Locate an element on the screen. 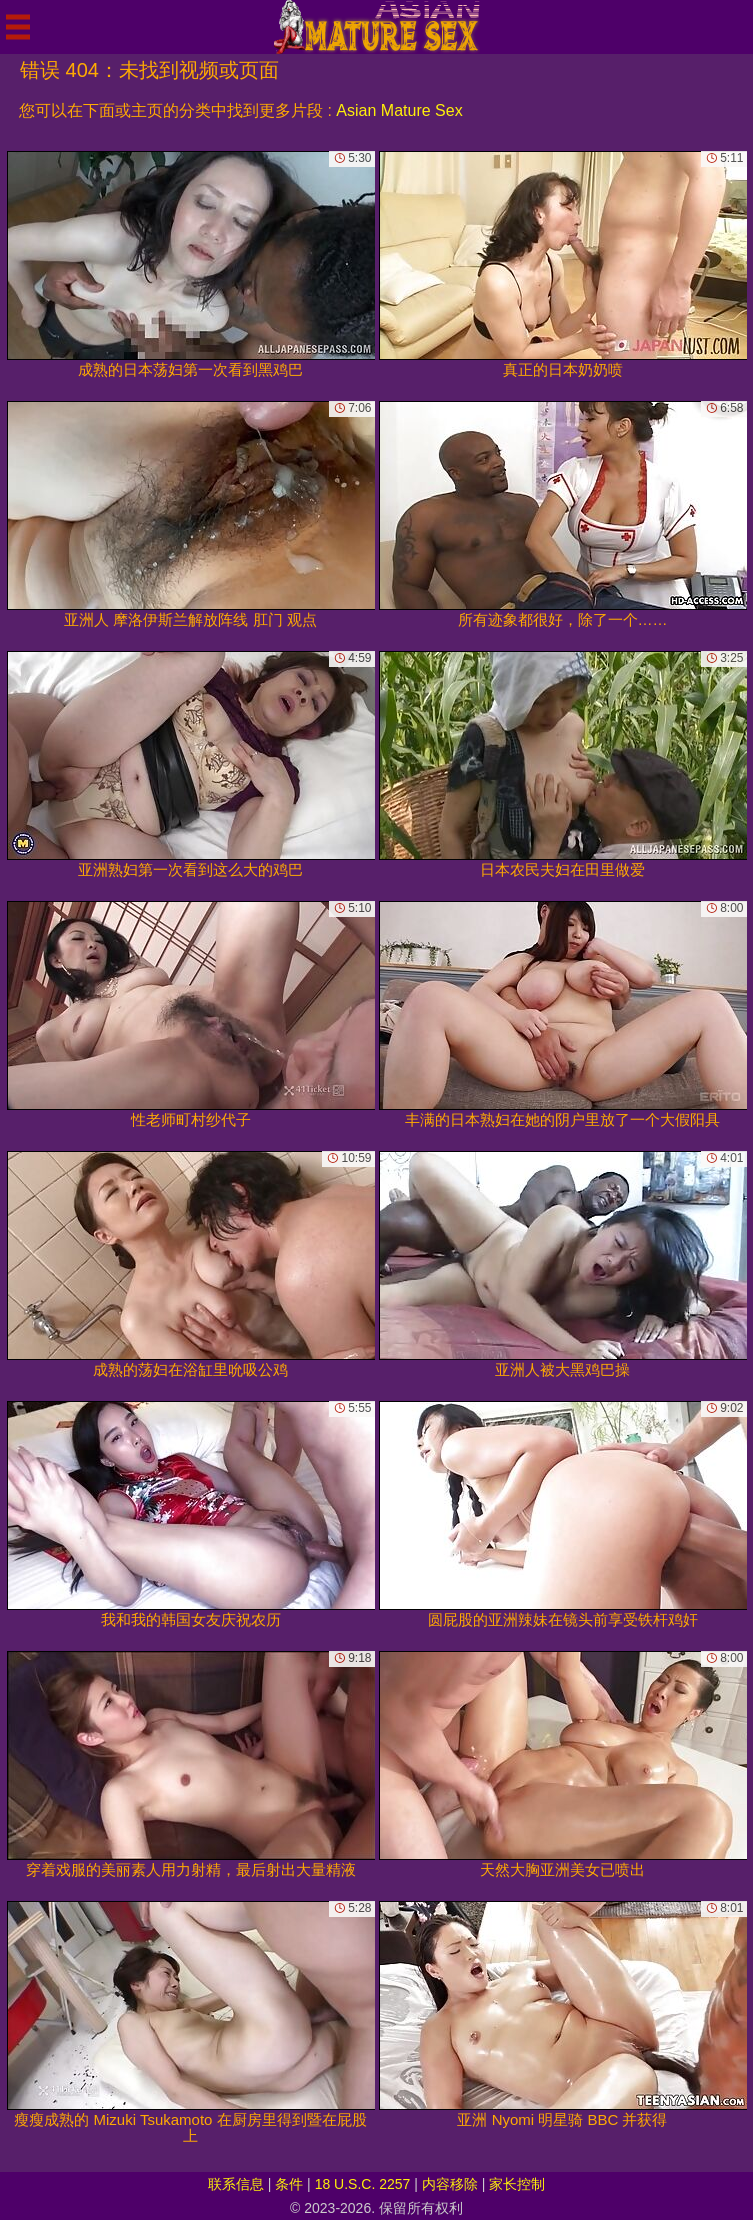  [Mobile menu] is located at coordinates (18, 27).